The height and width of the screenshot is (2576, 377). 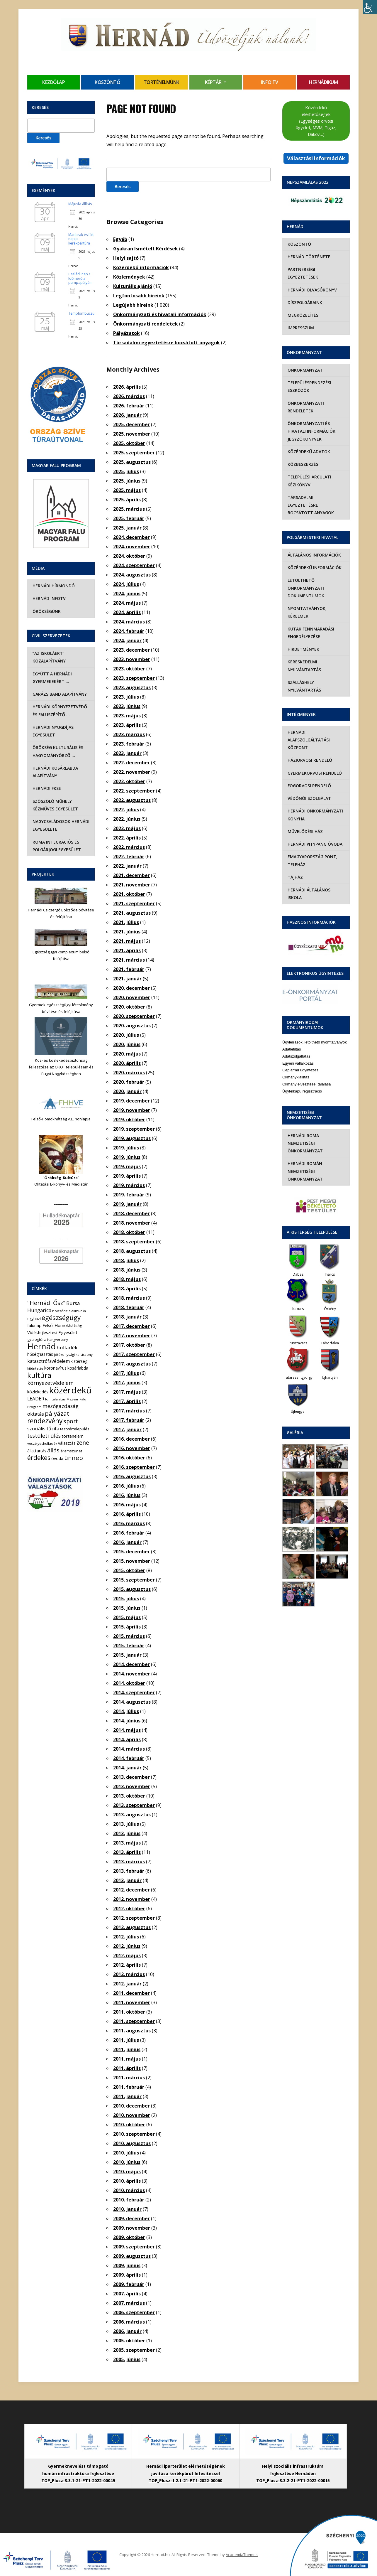 What do you see at coordinates (132, 687) in the screenshot?
I see `2023. augusztus` at bounding box center [132, 687].